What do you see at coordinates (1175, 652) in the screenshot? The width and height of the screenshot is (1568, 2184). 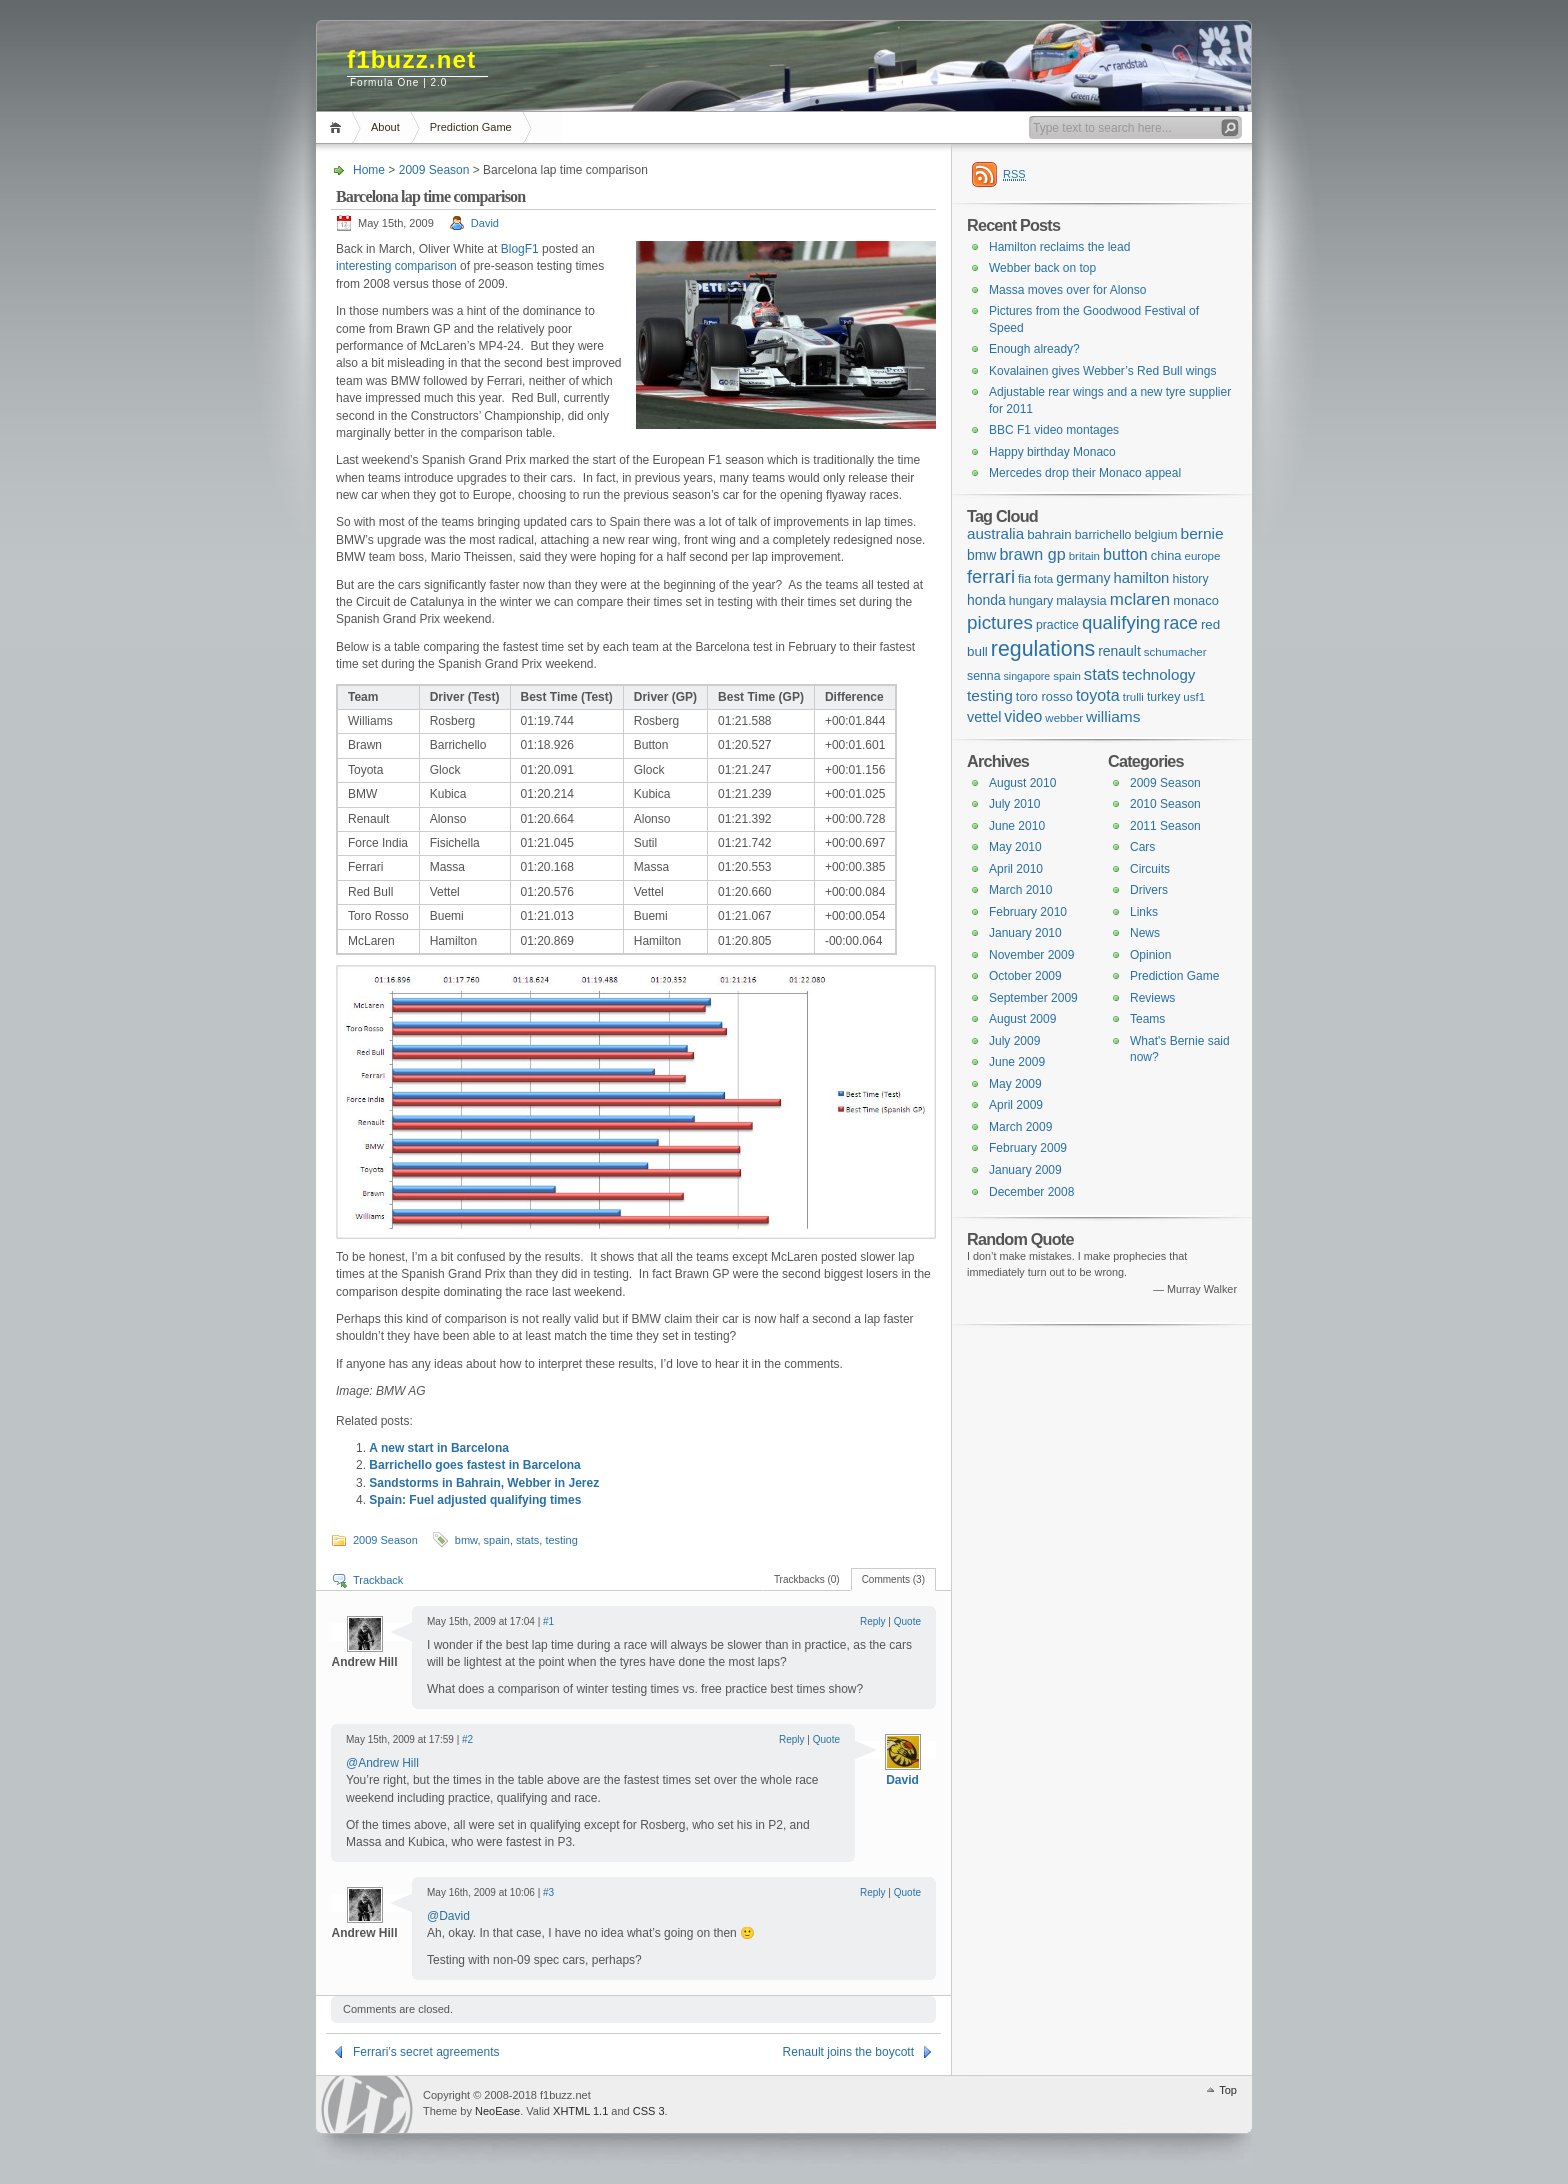 I see `schumacher` at bounding box center [1175, 652].